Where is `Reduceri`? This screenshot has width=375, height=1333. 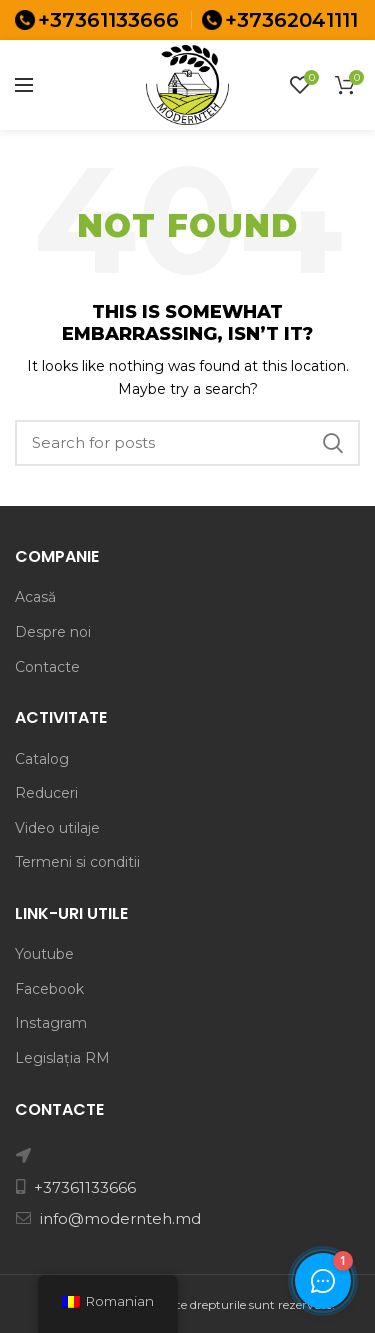 Reduceri is located at coordinates (46, 793).